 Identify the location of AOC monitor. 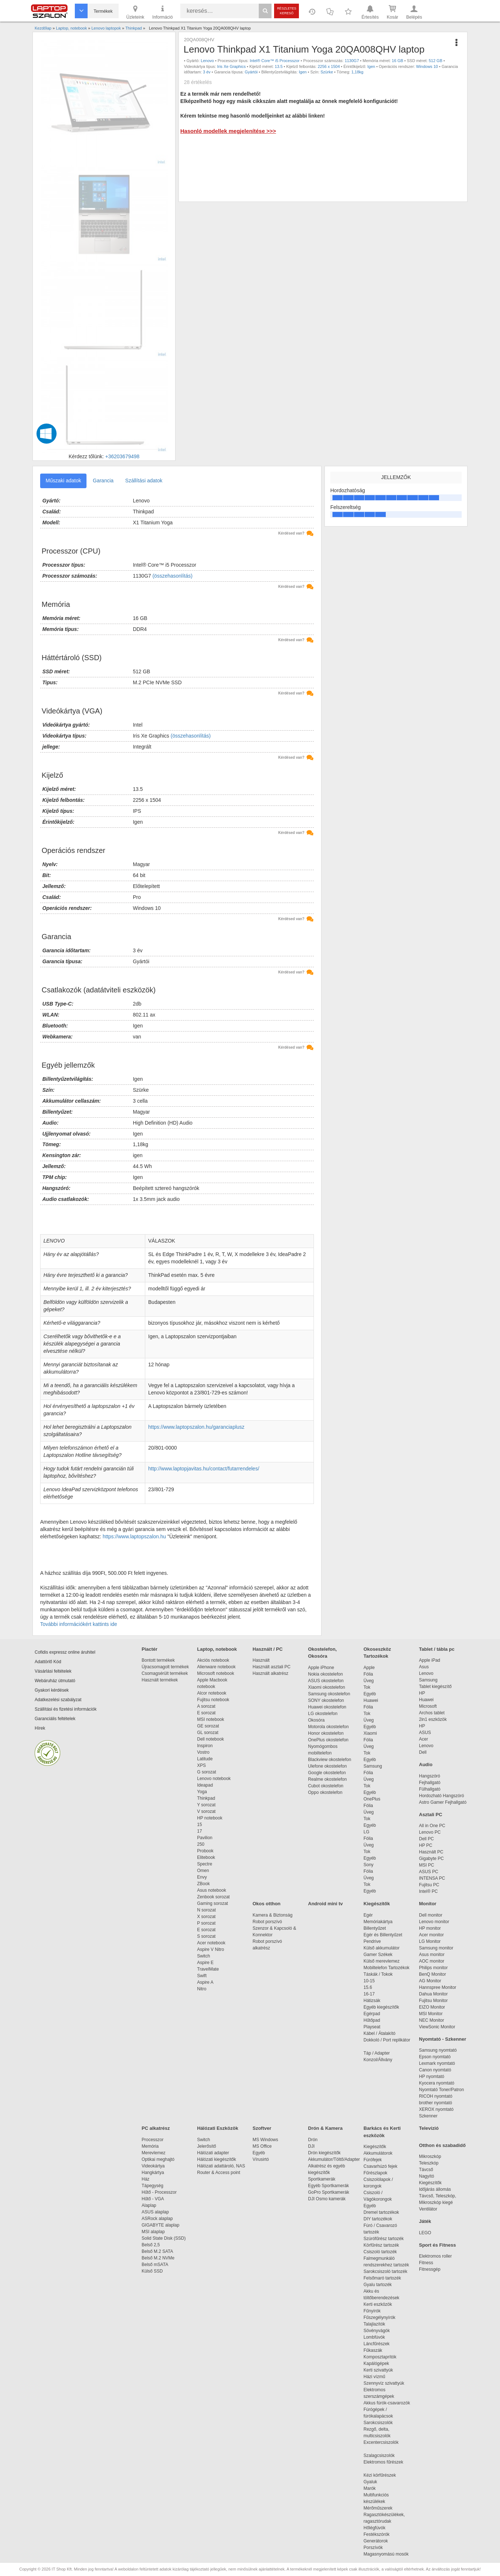
(431, 1961).